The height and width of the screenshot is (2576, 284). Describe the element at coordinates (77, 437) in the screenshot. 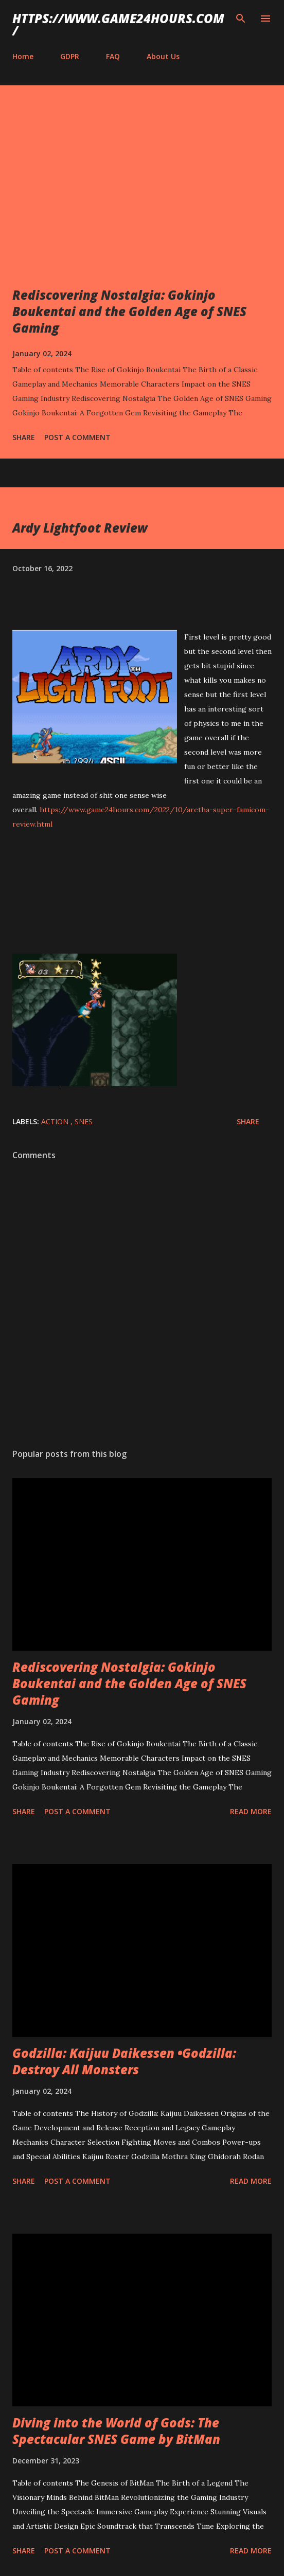

I see `Post a Comment` at that location.